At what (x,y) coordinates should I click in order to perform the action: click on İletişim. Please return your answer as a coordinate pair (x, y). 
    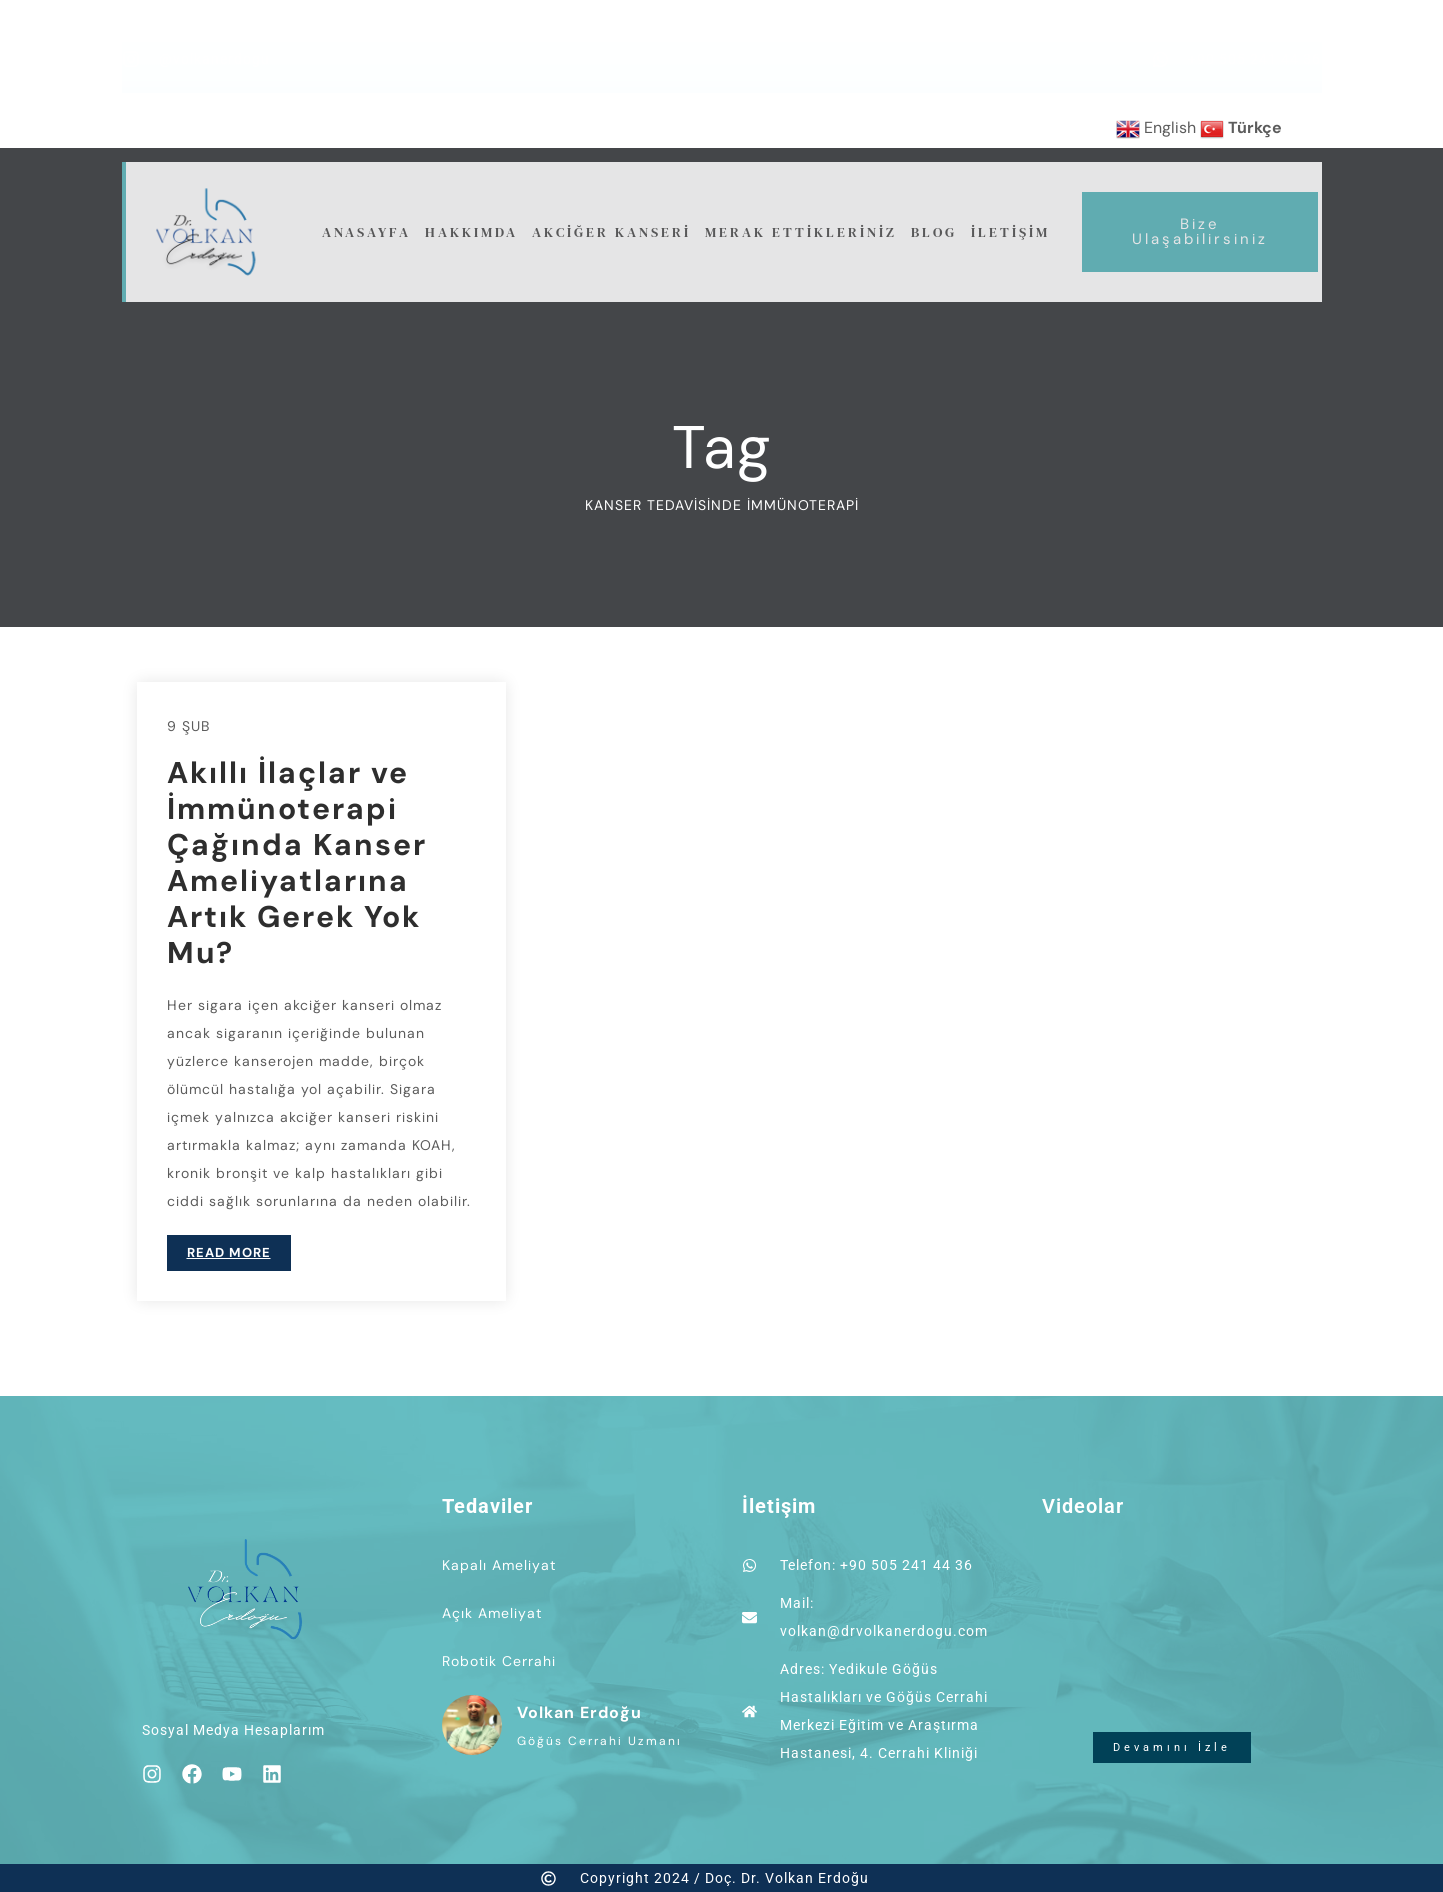
    Looking at the image, I should click on (1010, 232).